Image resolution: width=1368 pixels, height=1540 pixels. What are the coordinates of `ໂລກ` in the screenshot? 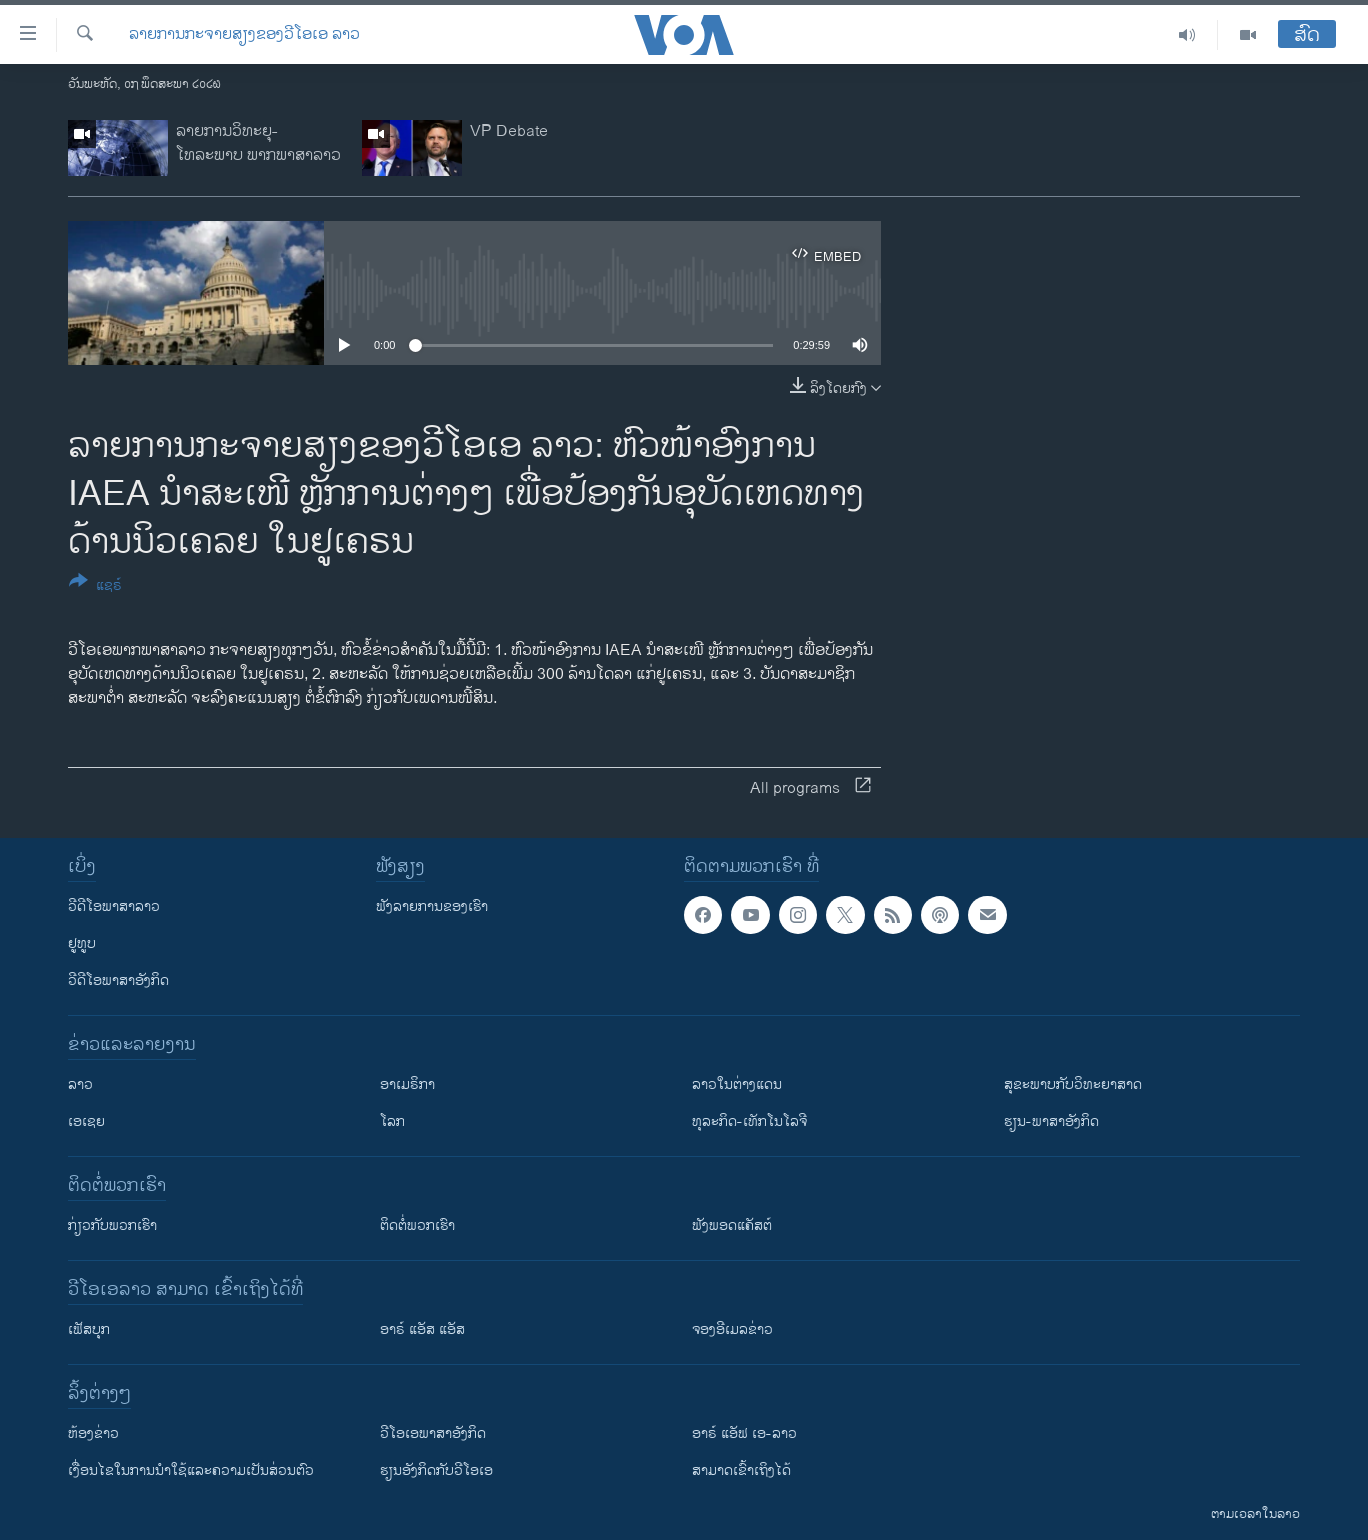 It's located at (392, 1121).